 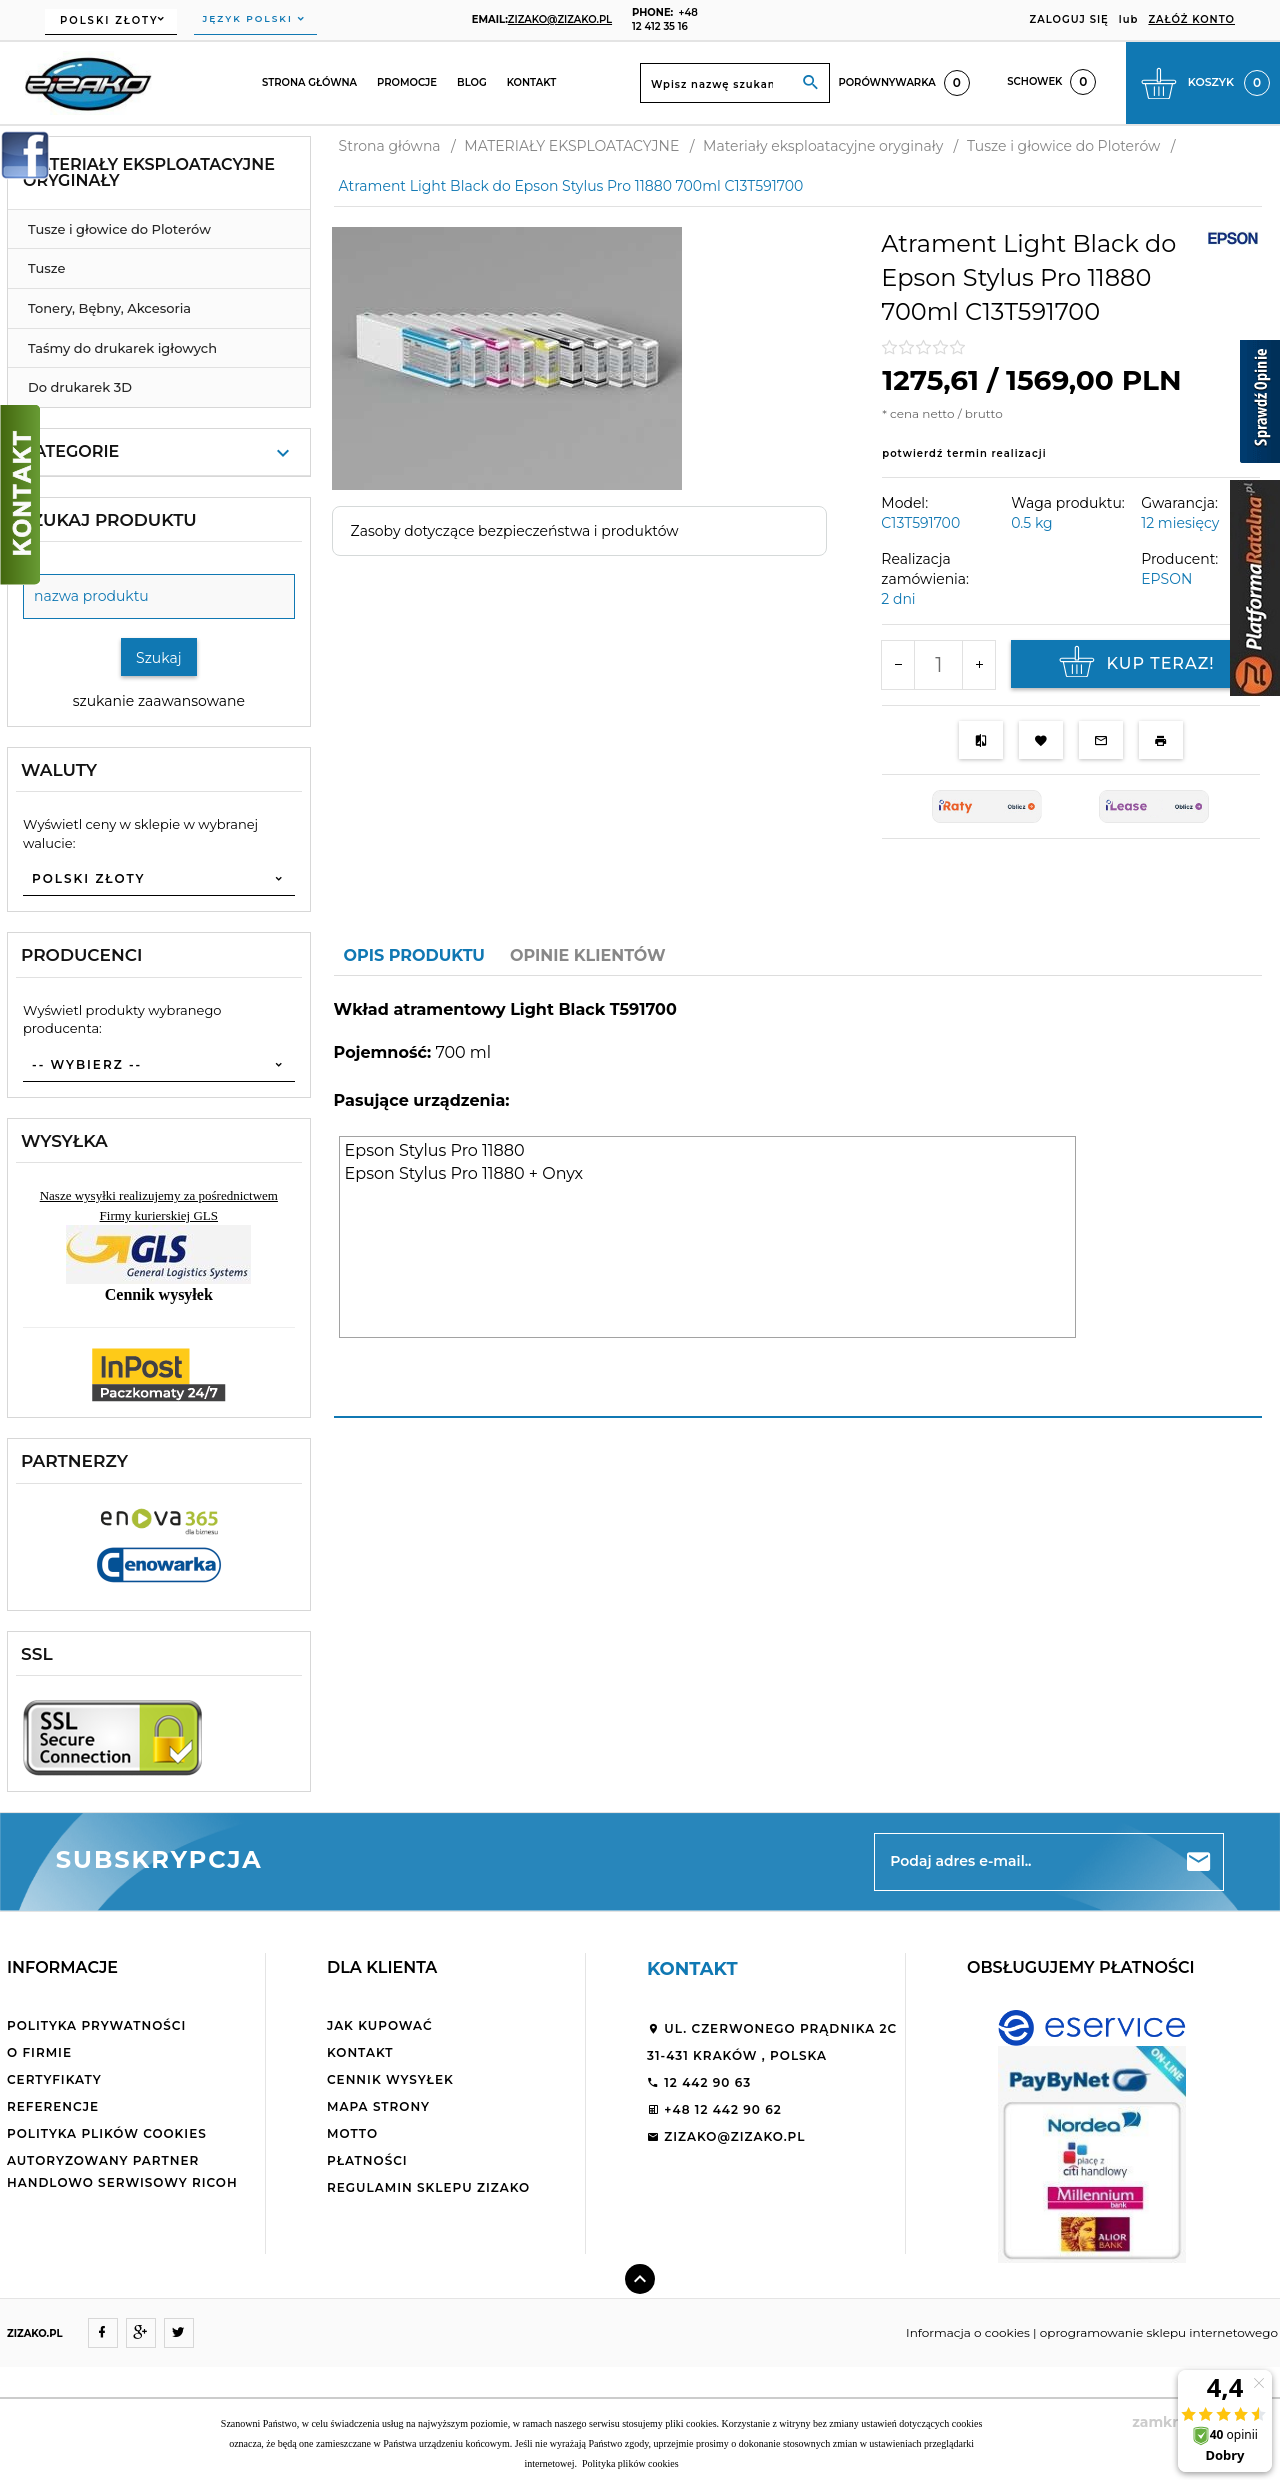 What do you see at coordinates (53, 2106) in the screenshot?
I see `Referencje` at bounding box center [53, 2106].